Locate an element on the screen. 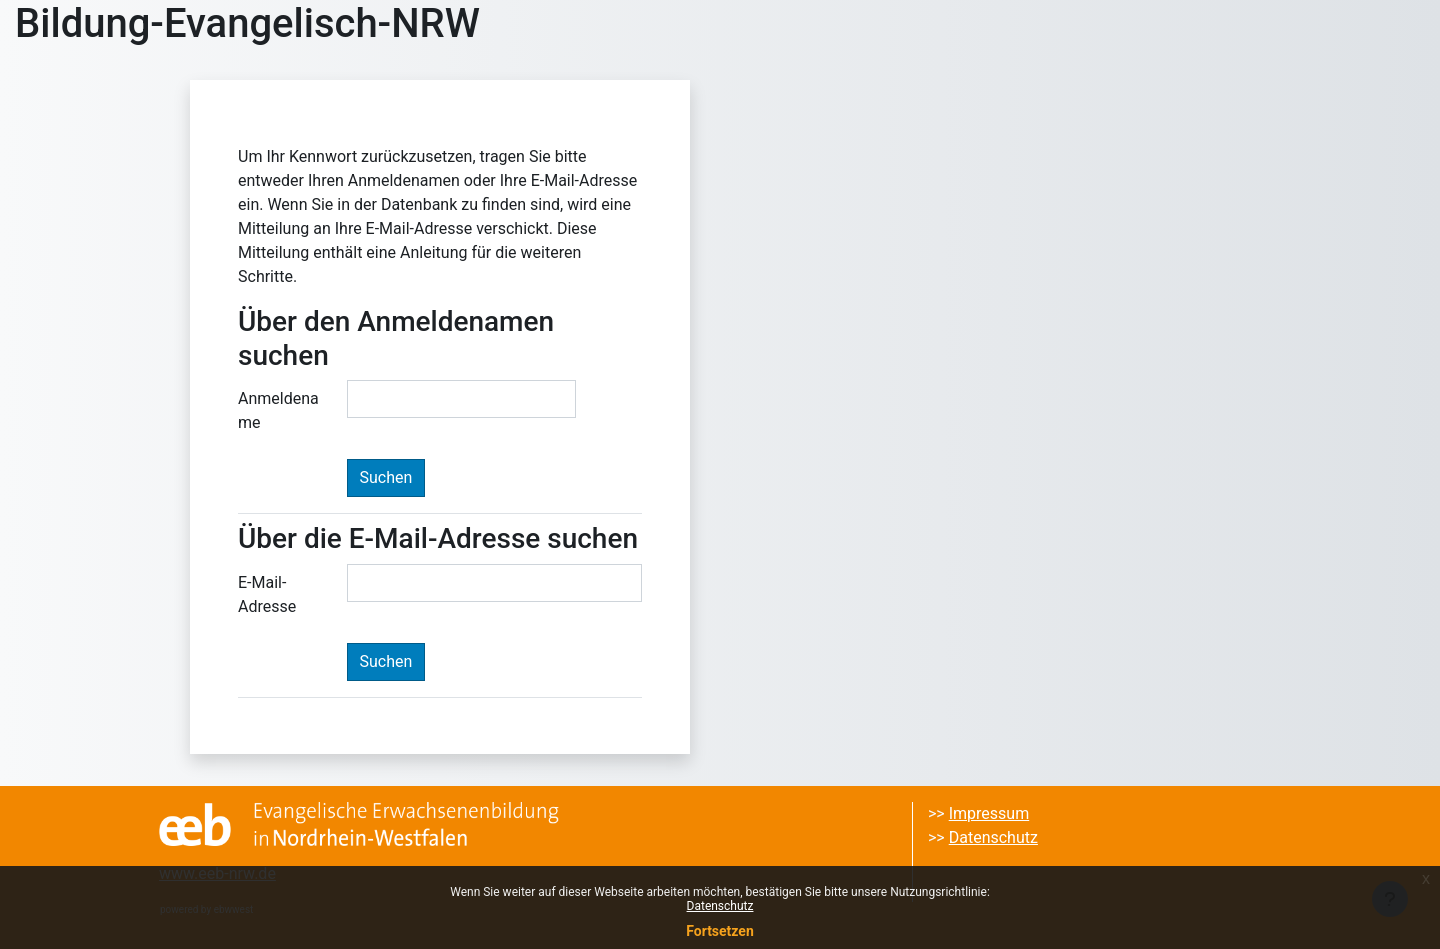  Impressum is located at coordinates (989, 813).